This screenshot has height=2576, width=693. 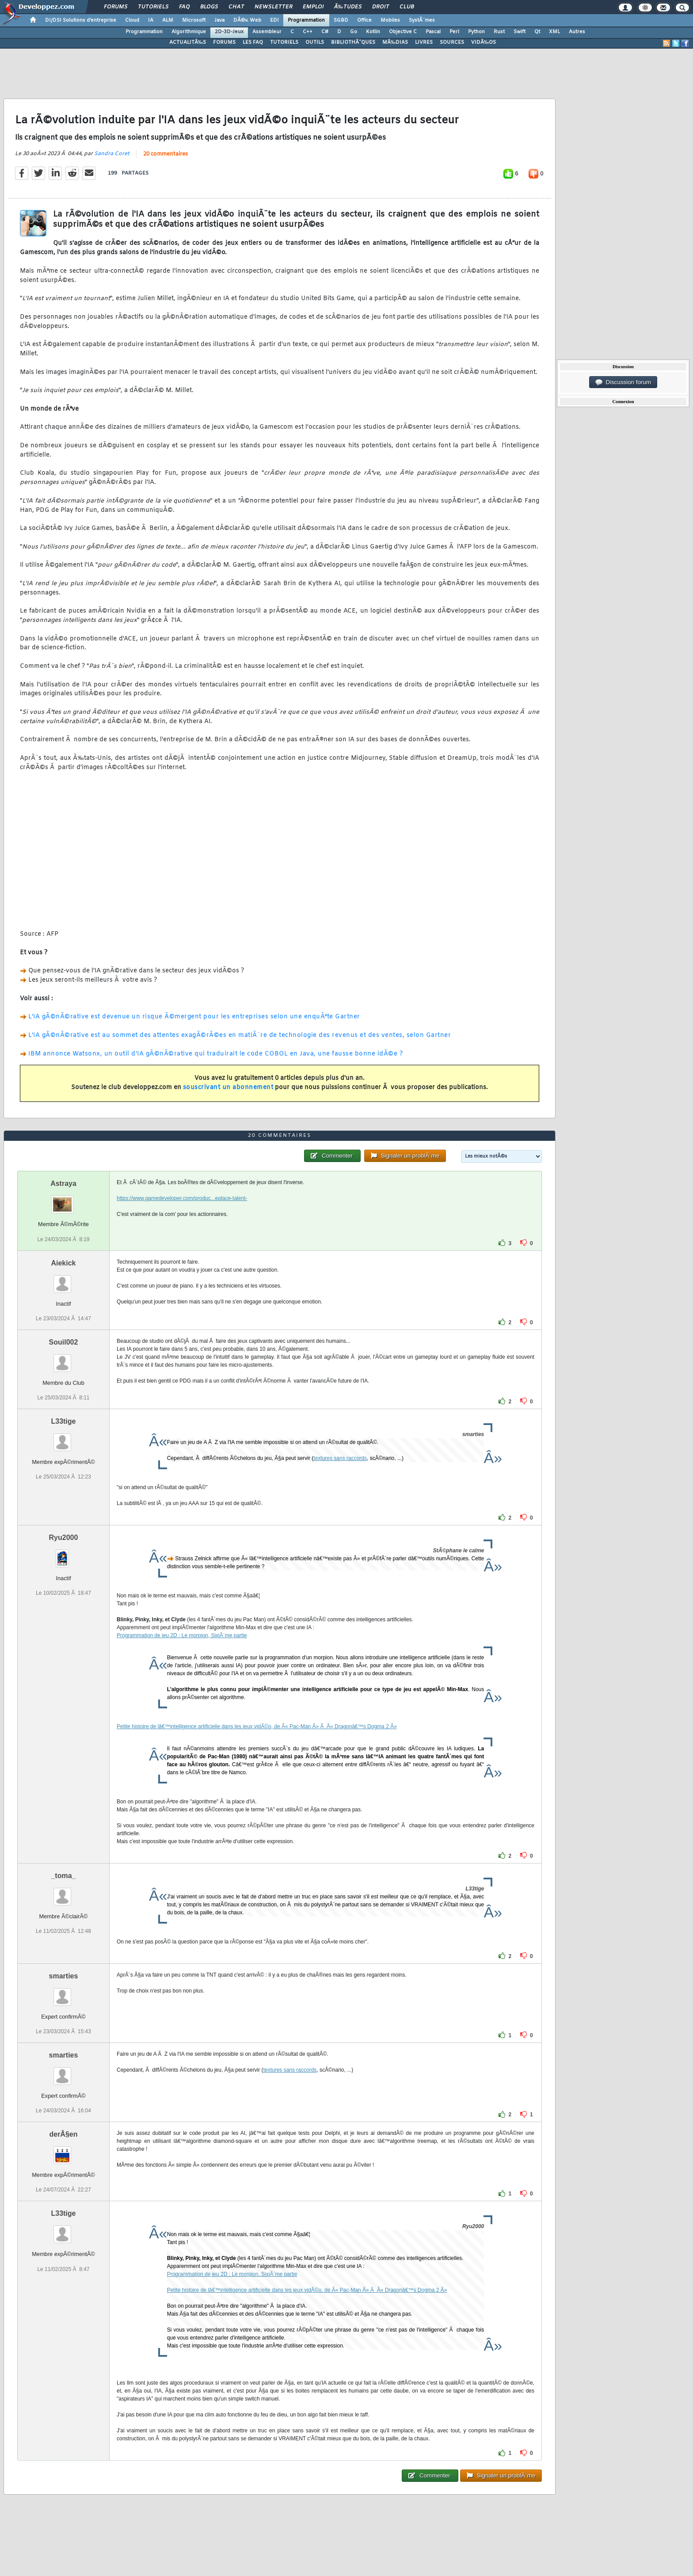 I want to click on 20 commentaires, so click(x=165, y=154).